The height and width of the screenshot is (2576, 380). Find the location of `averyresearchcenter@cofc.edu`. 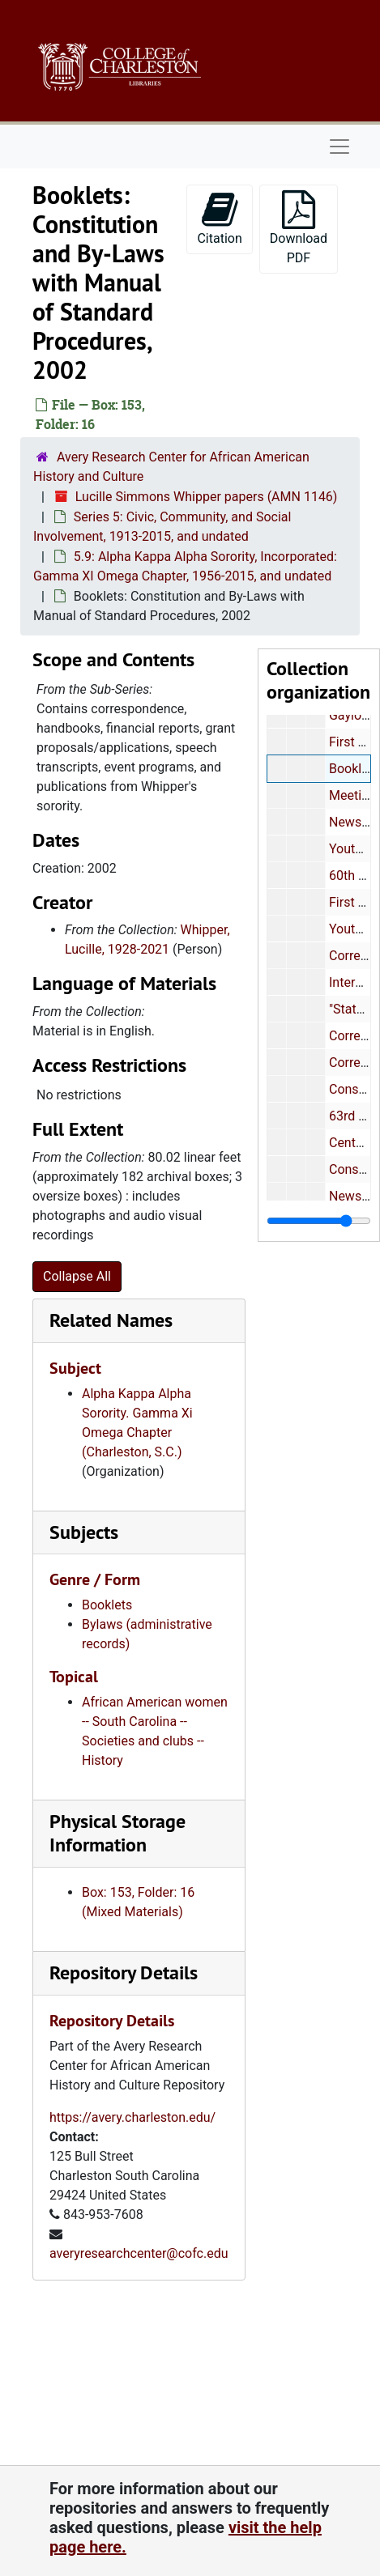

averyresearchcenter@cofc.edu is located at coordinates (138, 2253).